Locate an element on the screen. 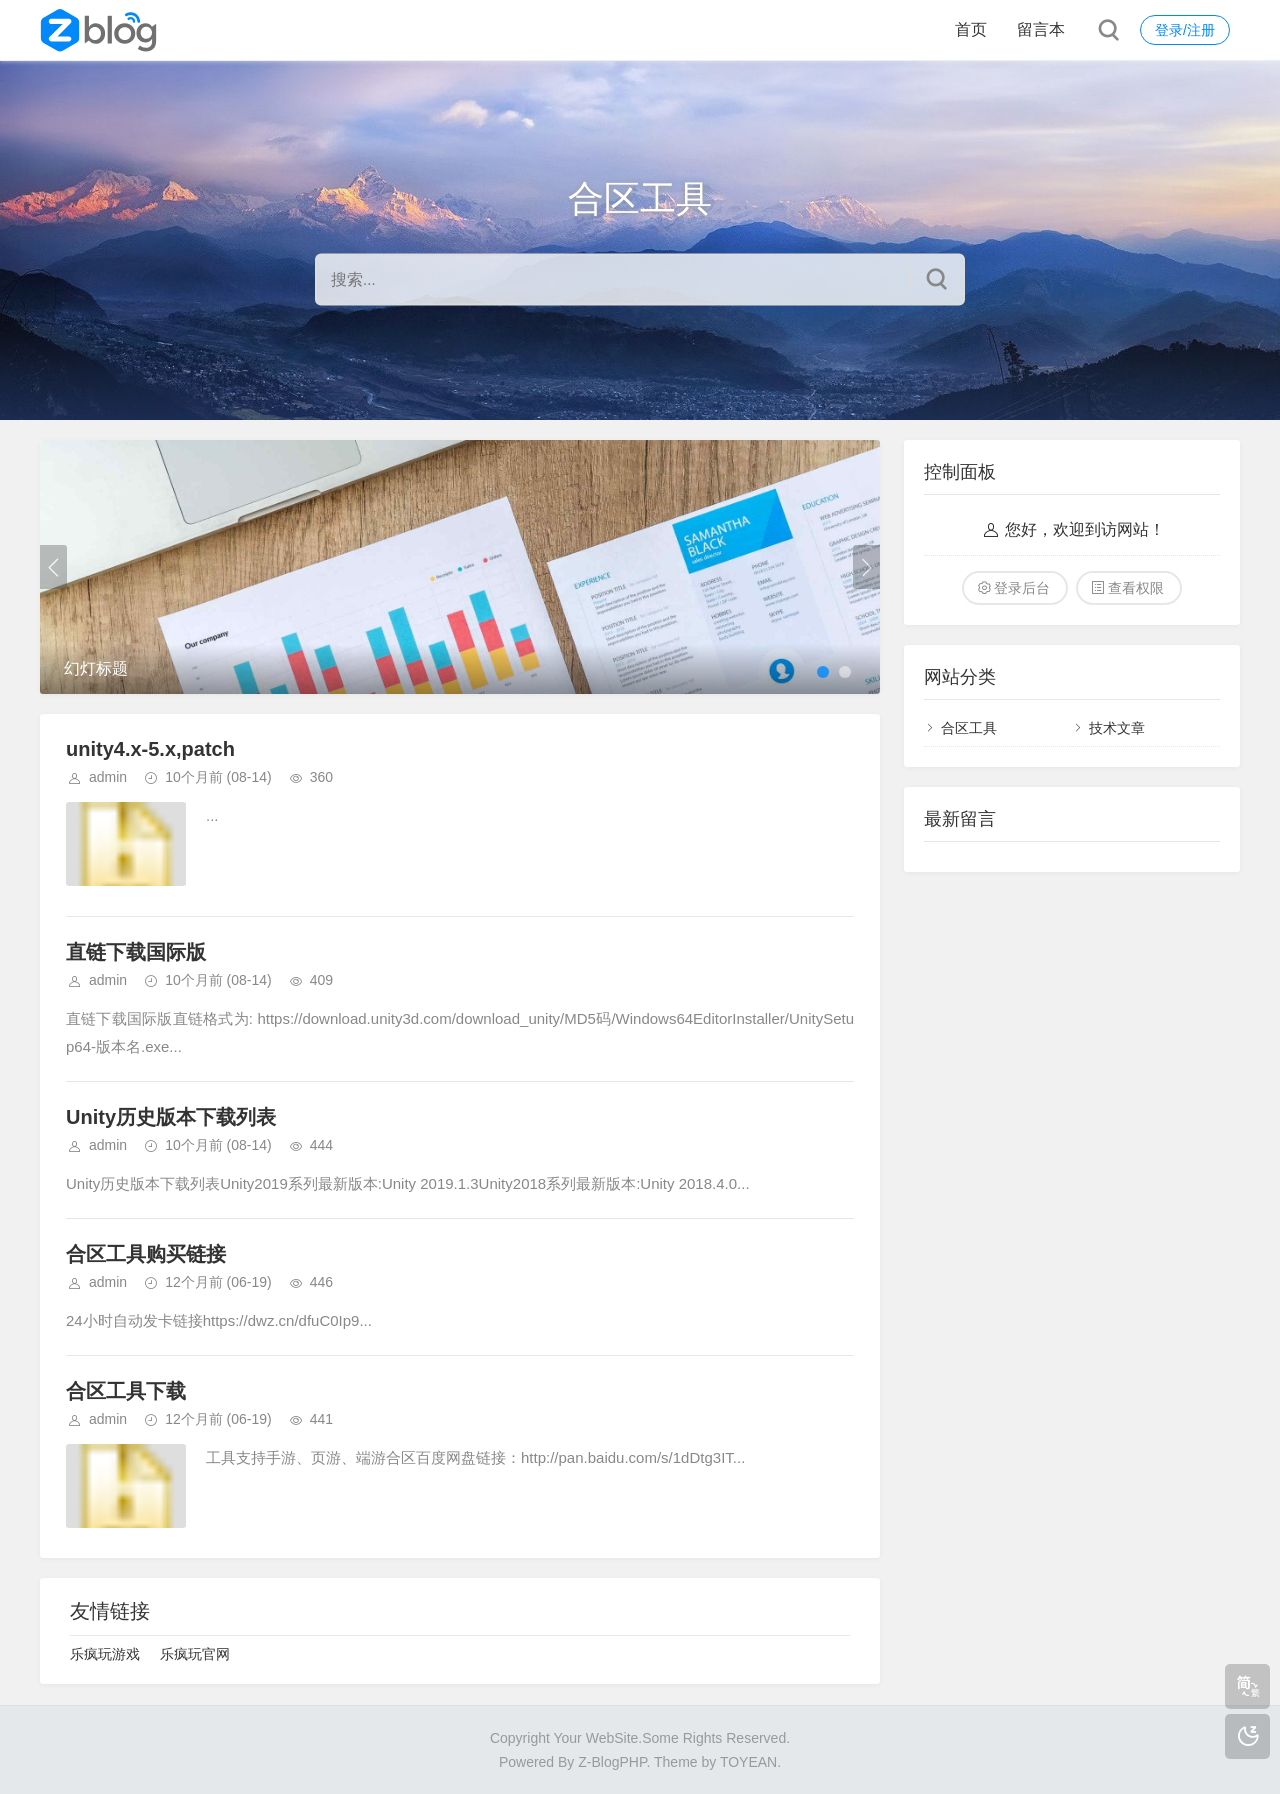 This screenshot has width=1280, height=1794. 乐疯玩官网 is located at coordinates (195, 1654).